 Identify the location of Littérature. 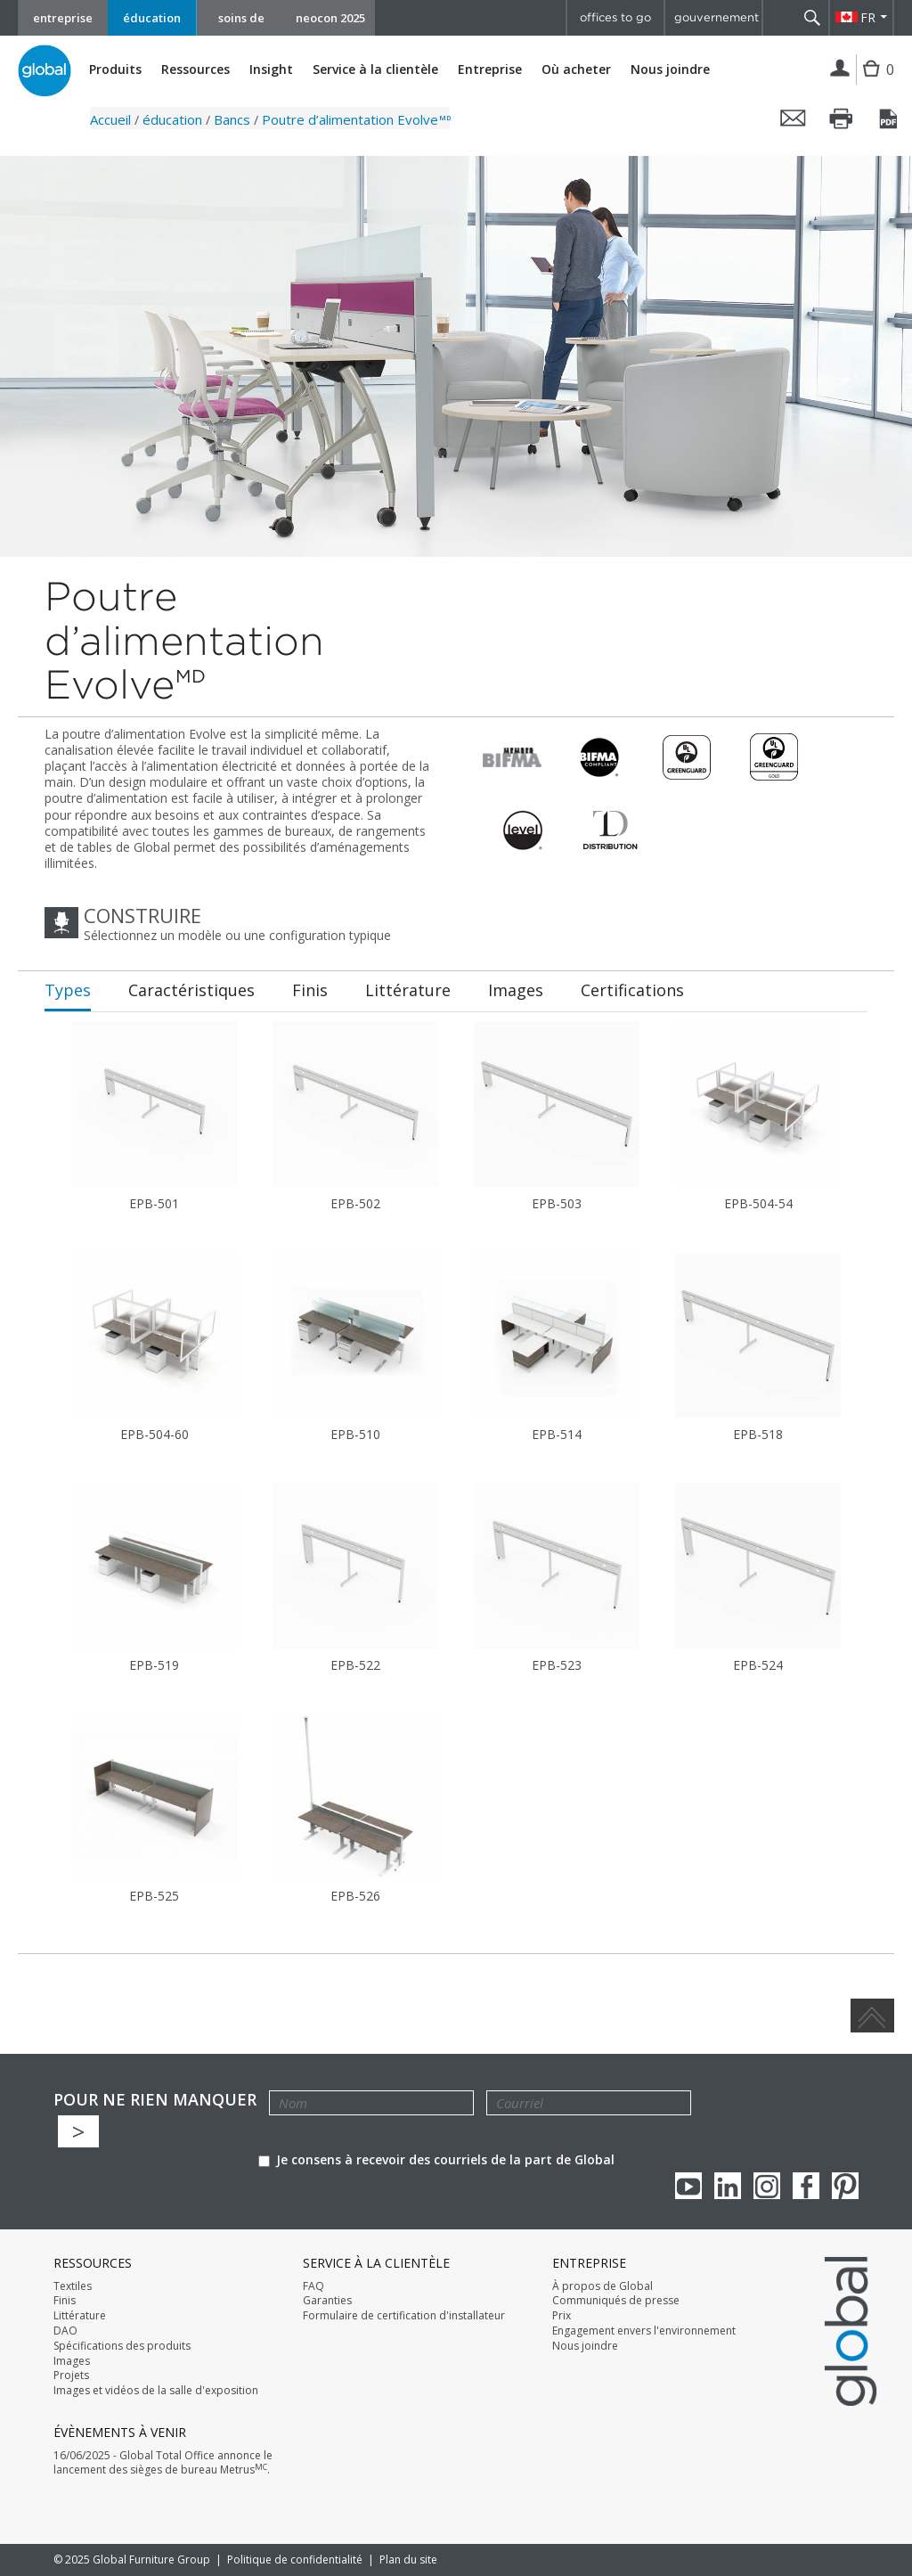
(79, 2316).